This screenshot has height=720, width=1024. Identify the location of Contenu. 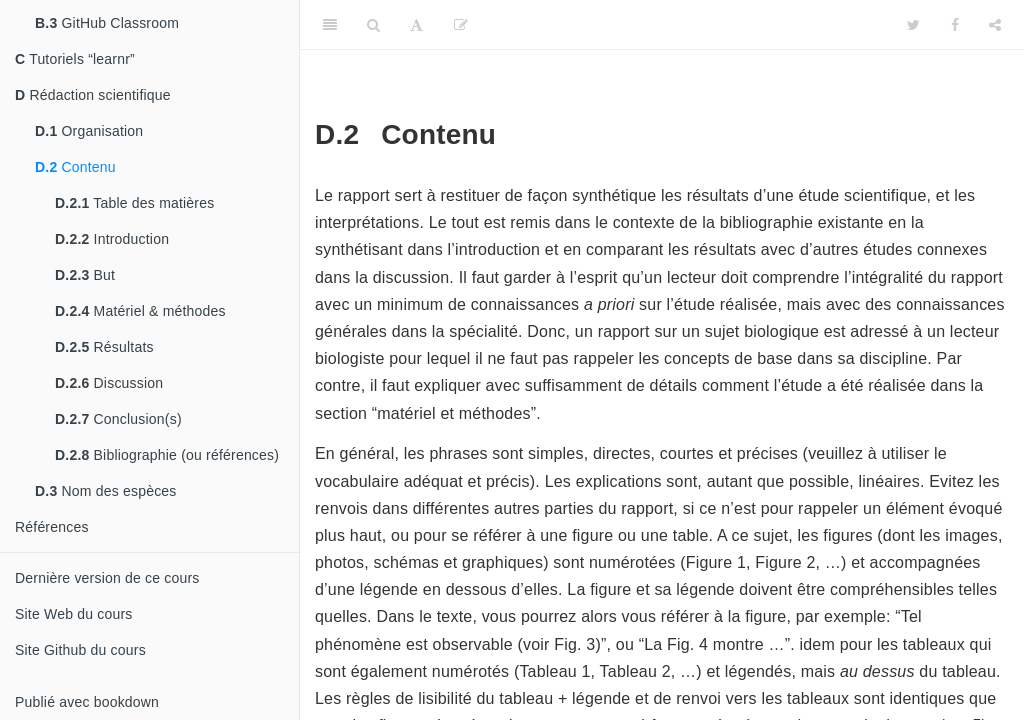
(75, 167).